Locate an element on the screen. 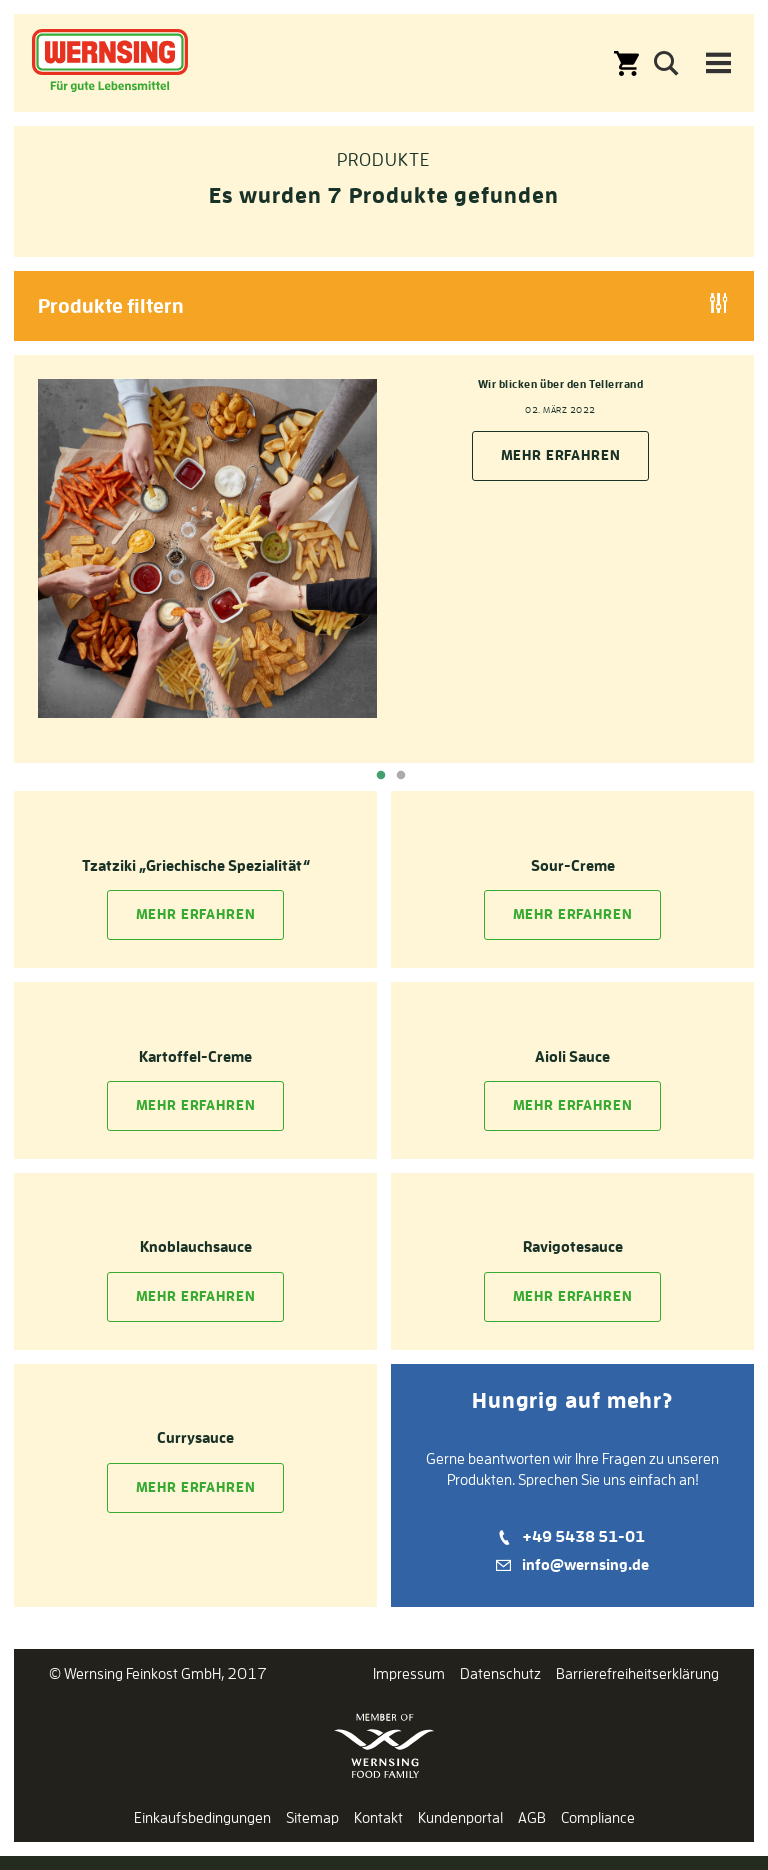  Mehr Erfahren is located at coordinates (196, 914).